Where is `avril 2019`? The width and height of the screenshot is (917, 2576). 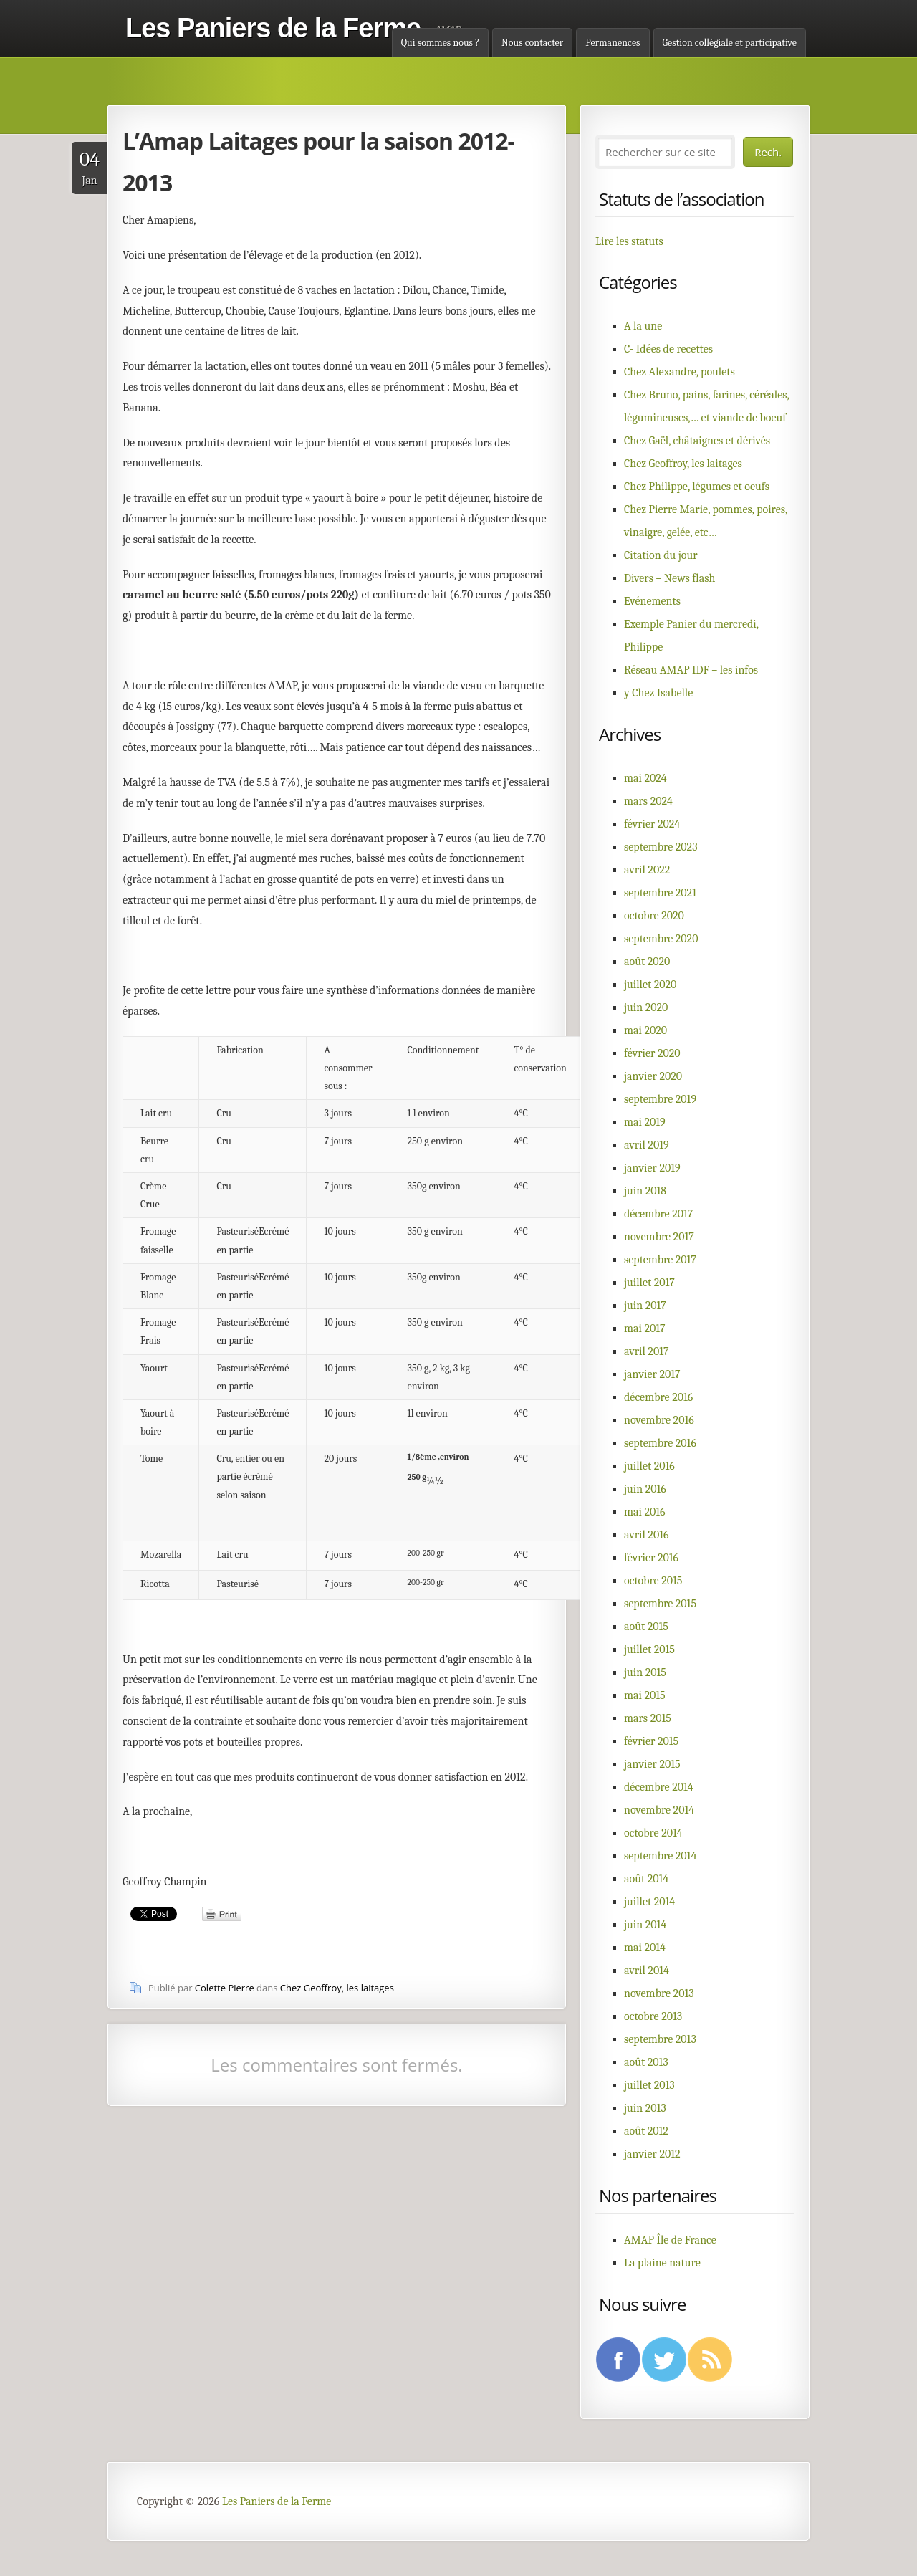 avril 2019 is located at coordinates (646, 1145).